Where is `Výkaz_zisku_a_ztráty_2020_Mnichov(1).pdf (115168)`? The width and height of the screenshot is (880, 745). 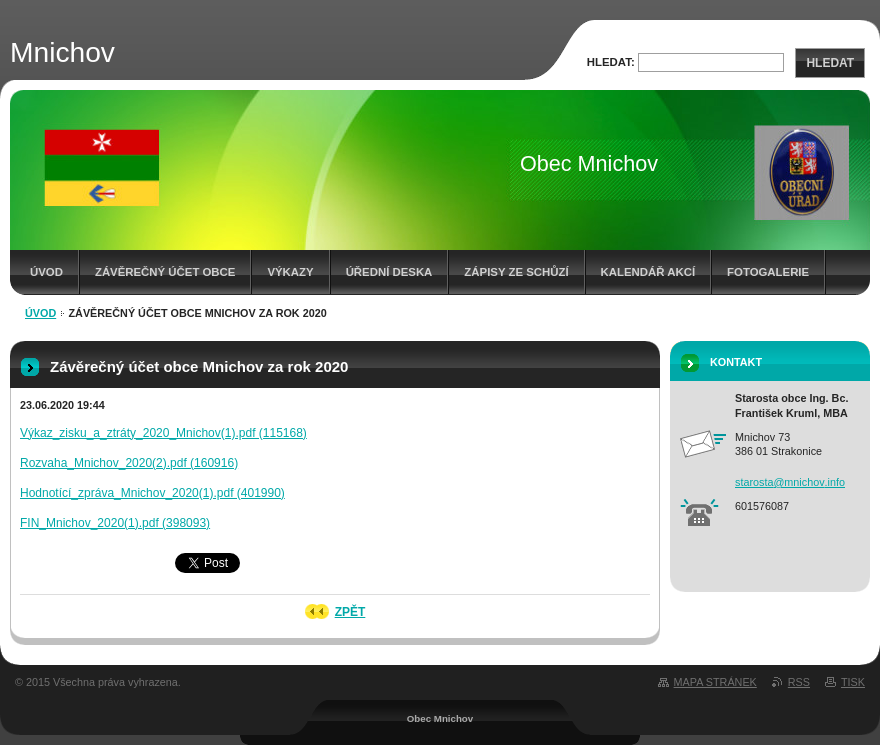 Výkaz_zisku_a_ztráty_2020_Mnichov(1).pdf (115168) is located at coordinates (163, 433).